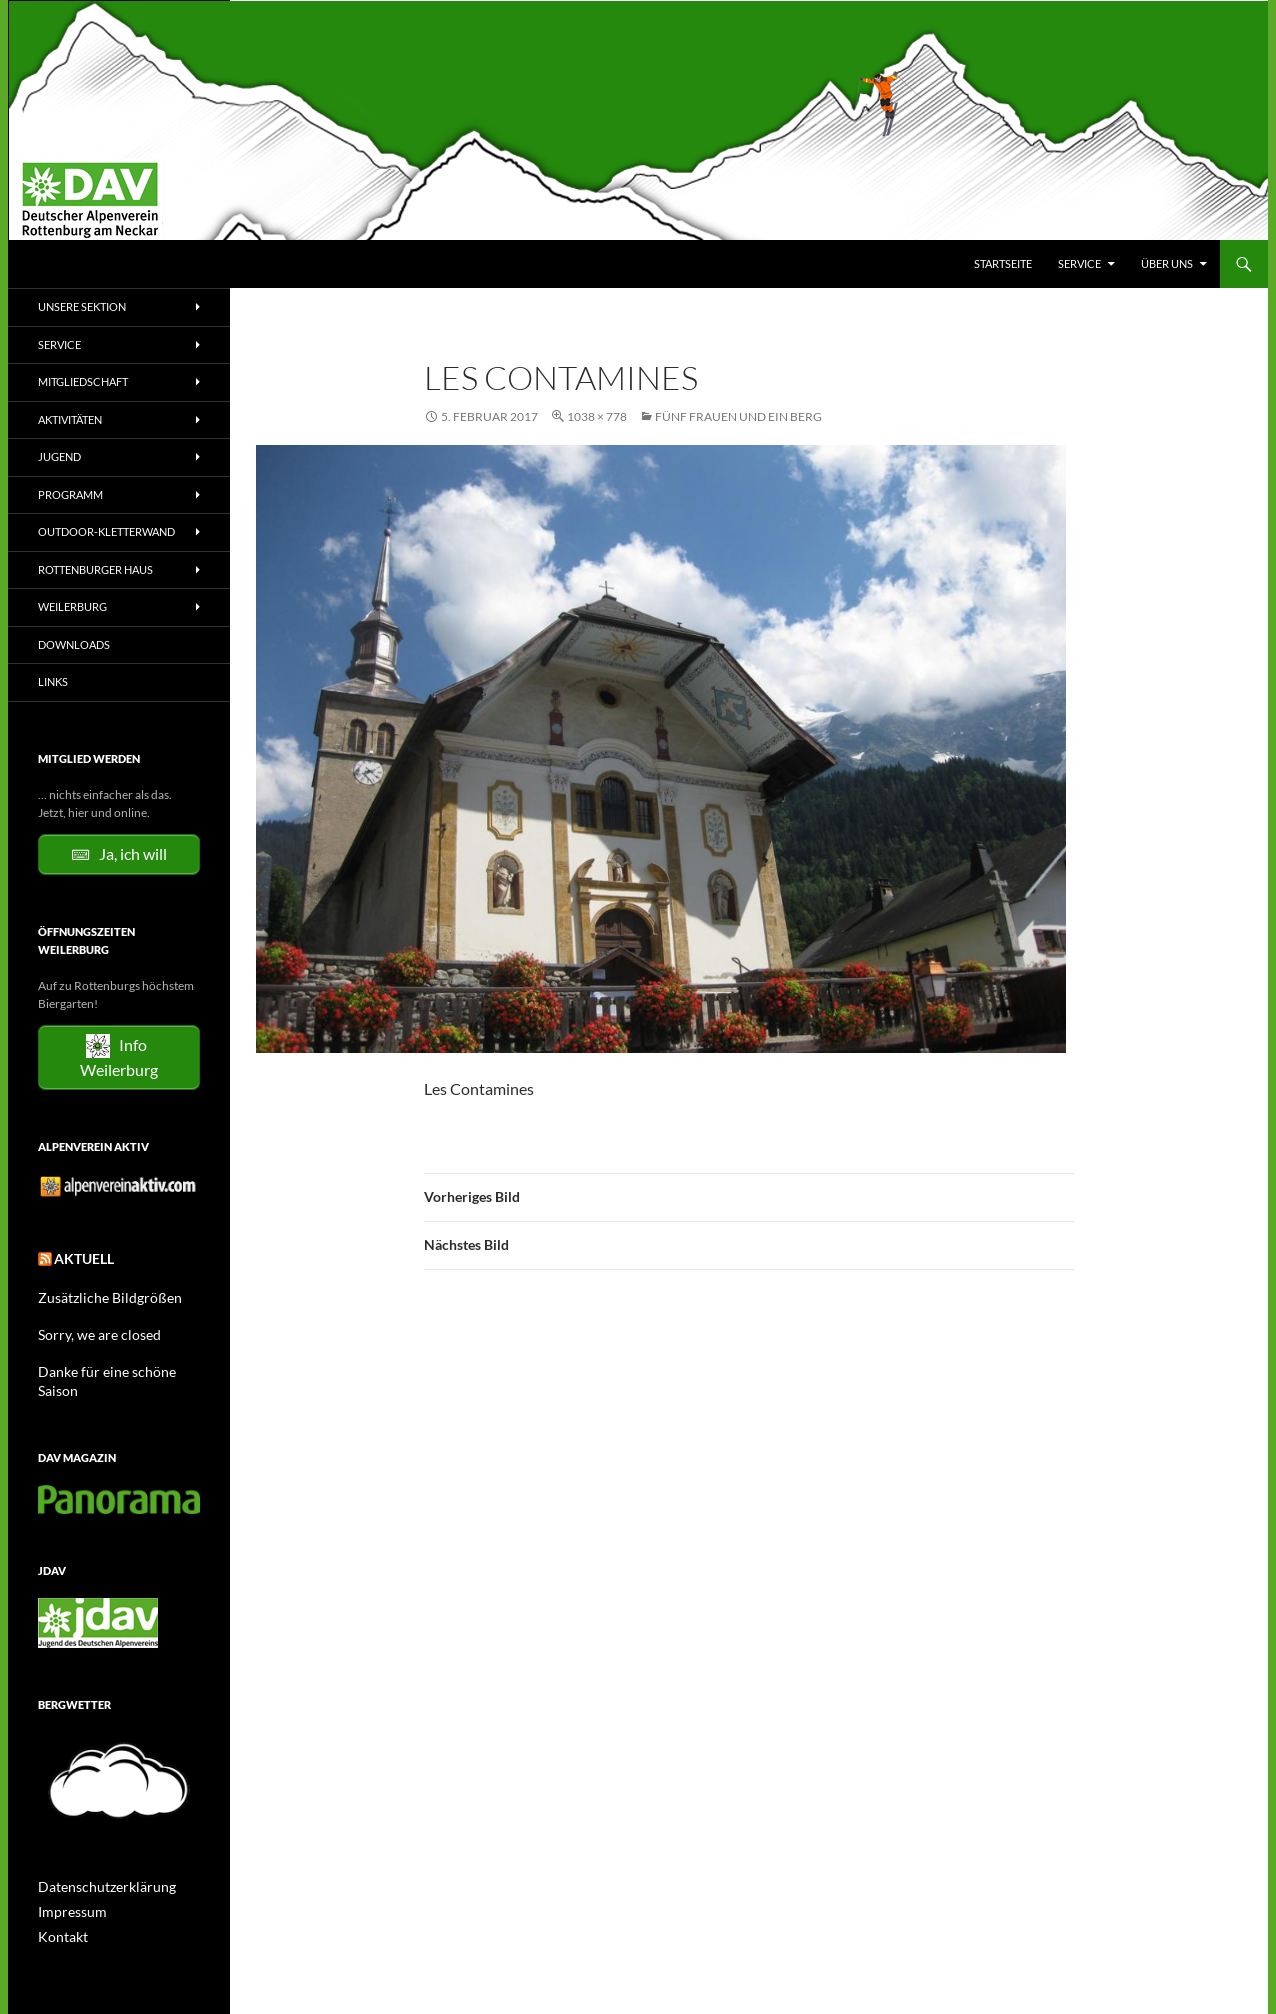  Describe the element at coordinates (82, 306) in the screenshot. I see `Unsere Sektion` at that location.